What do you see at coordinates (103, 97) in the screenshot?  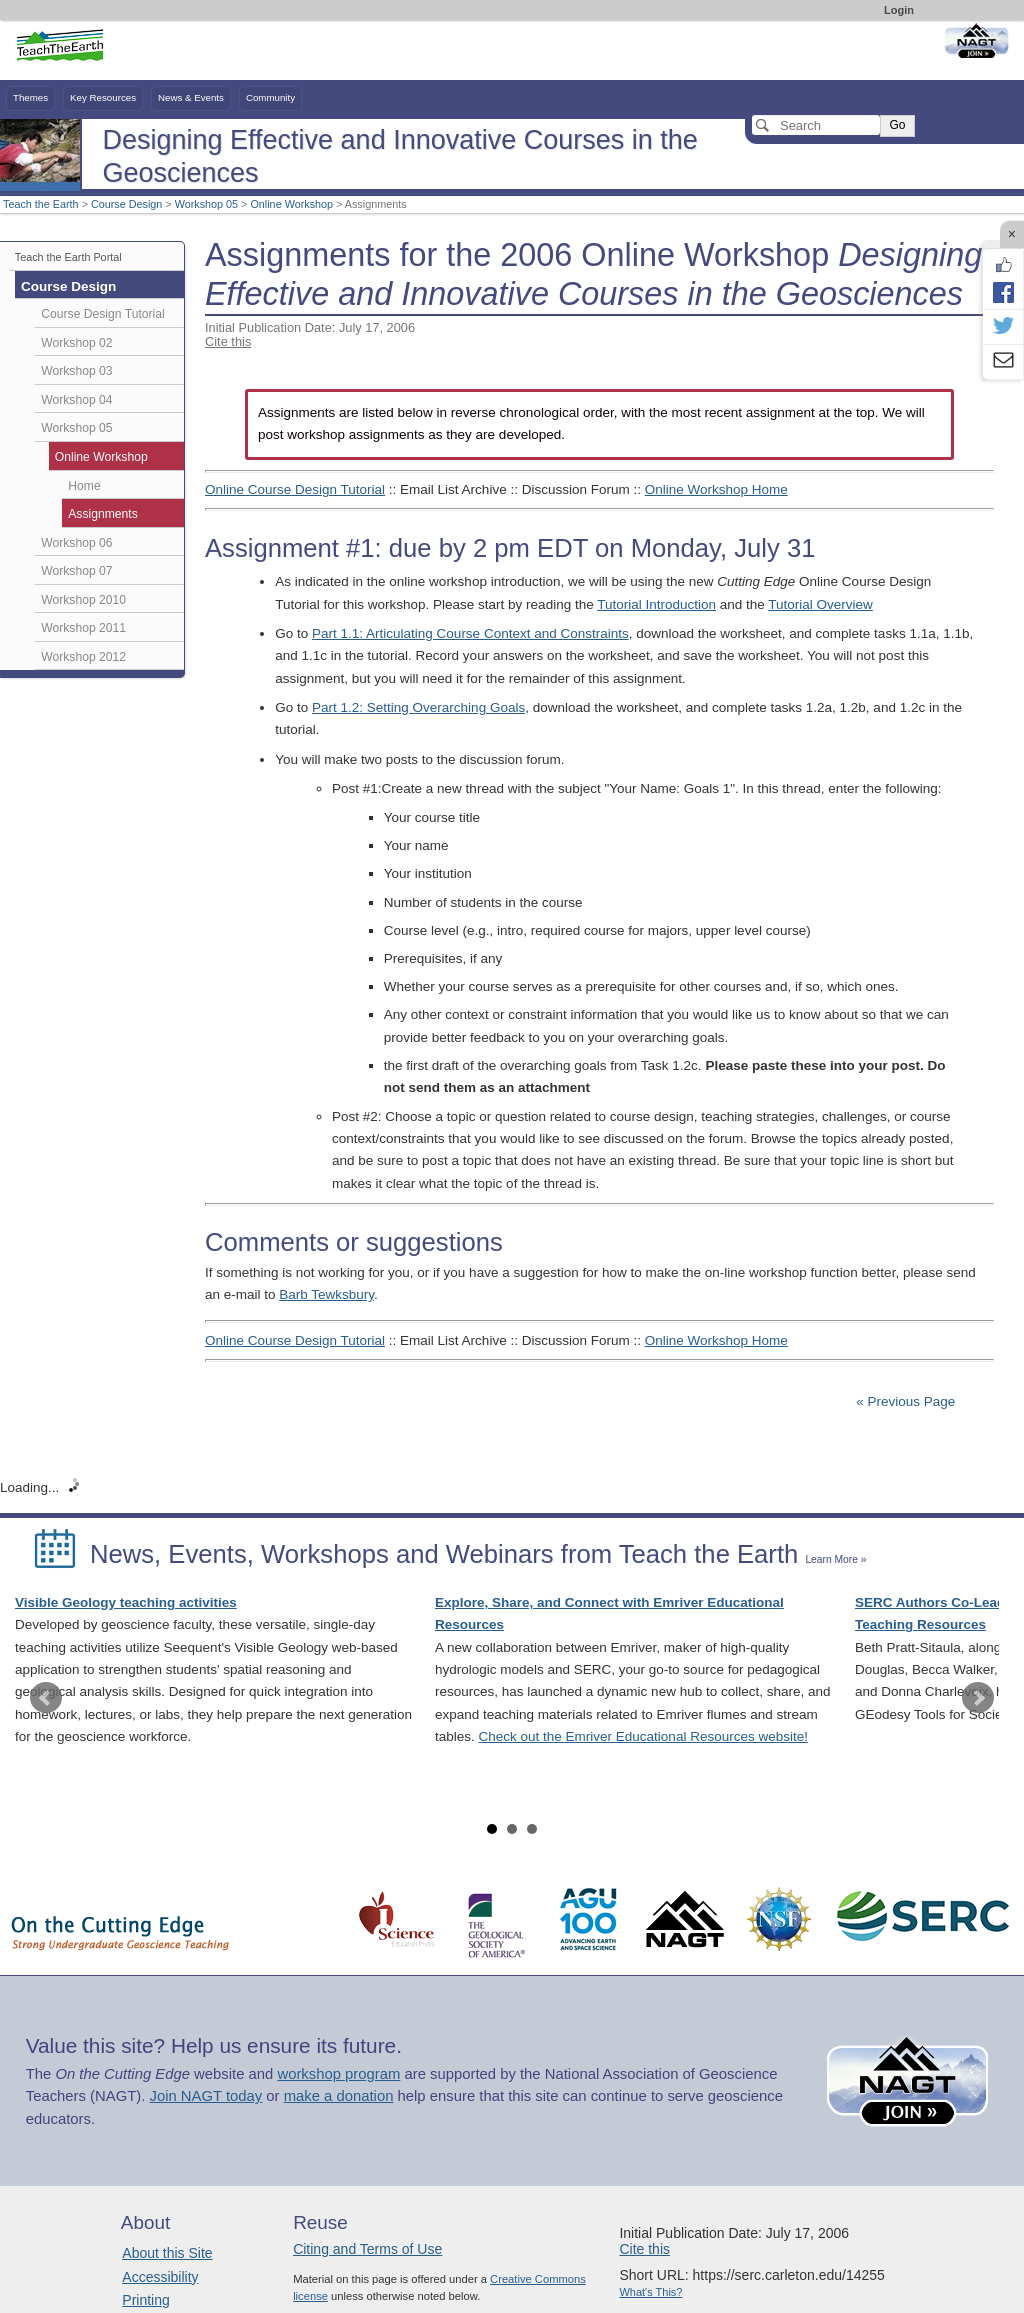 I see `Key Resources` at bounding box center [103, 97].